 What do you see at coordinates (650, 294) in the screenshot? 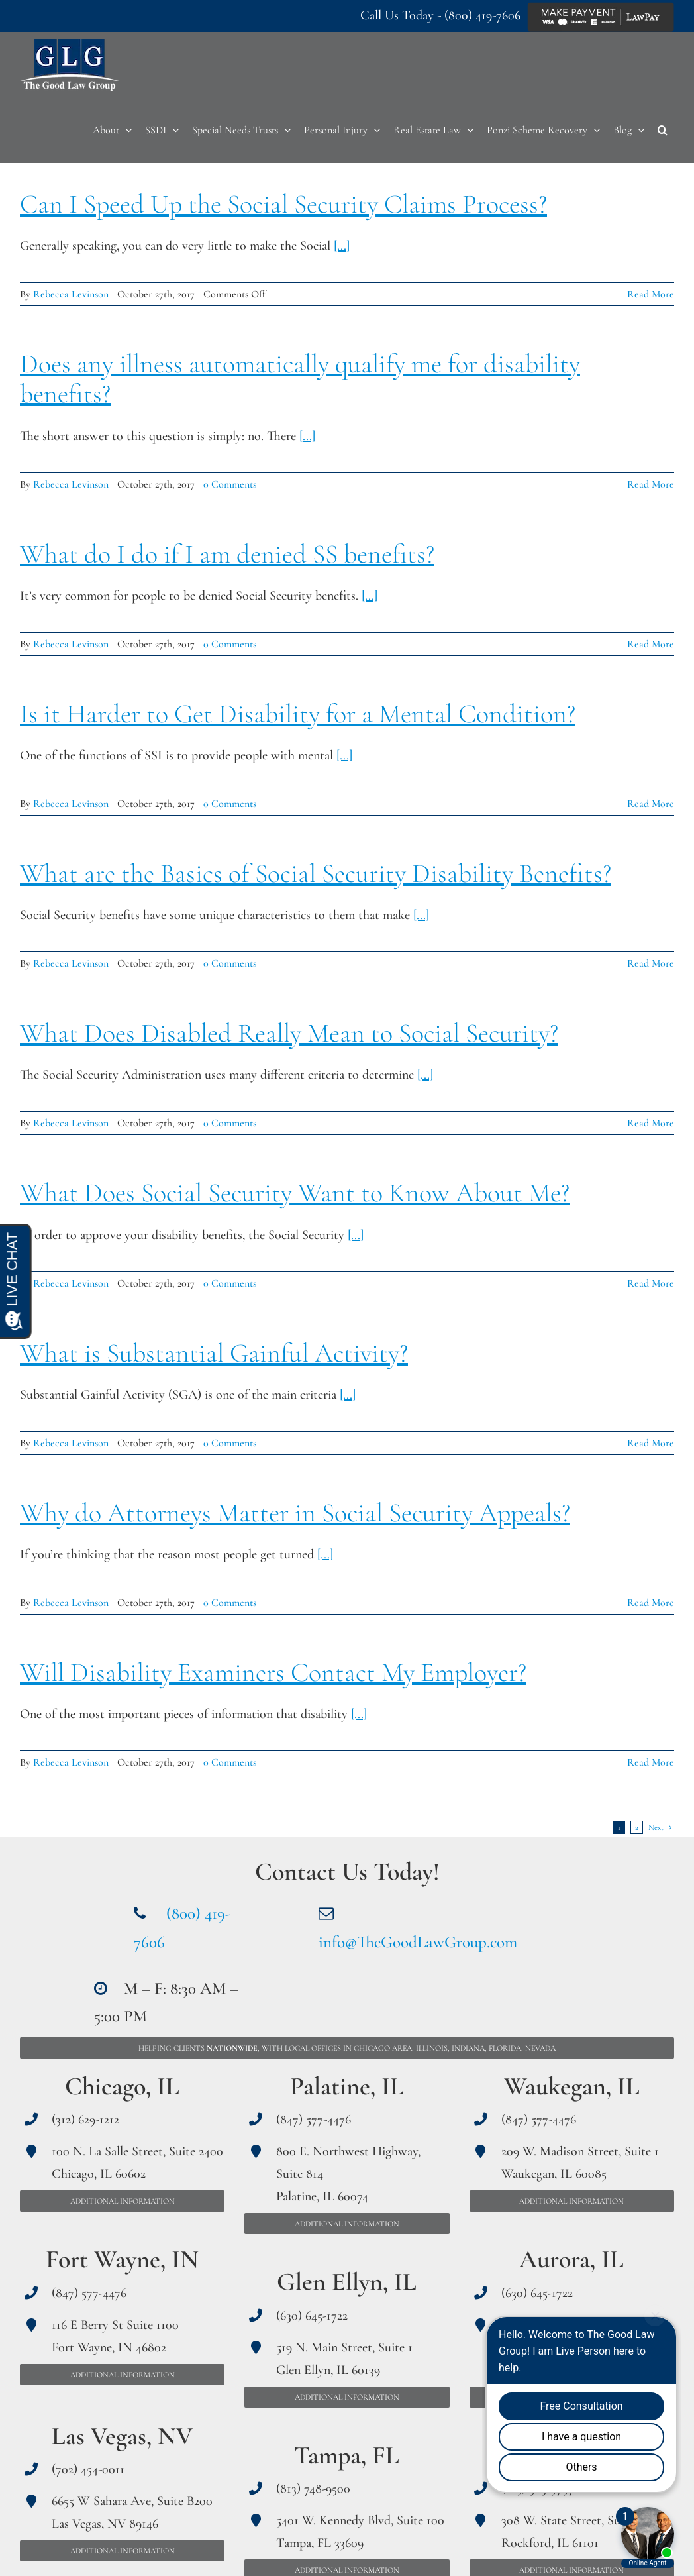
I see `Read More [More on Can I Speed Up the Social Security Claims Process?]` at bounding box center [650, 294].